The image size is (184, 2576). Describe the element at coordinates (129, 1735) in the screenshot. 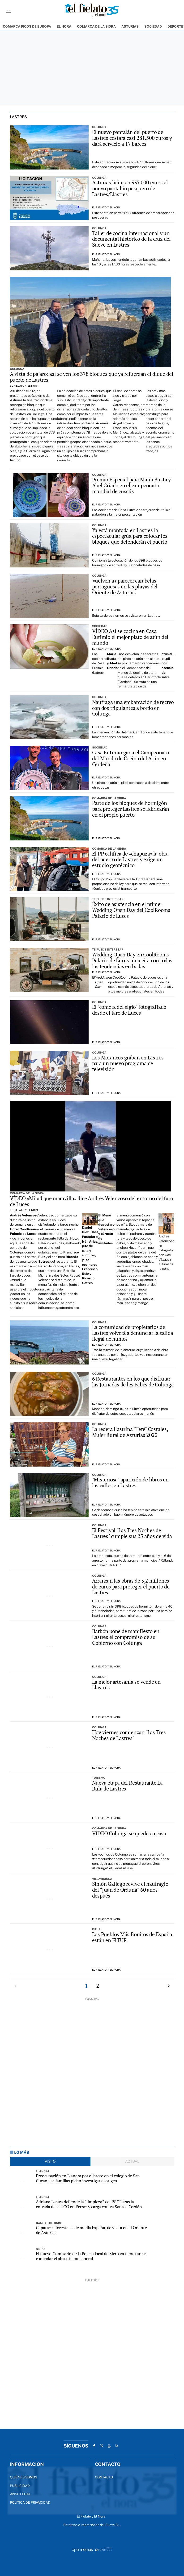

I see `Hoy viernes comienzan "Las Tres Noches de Lastres"` at that location.